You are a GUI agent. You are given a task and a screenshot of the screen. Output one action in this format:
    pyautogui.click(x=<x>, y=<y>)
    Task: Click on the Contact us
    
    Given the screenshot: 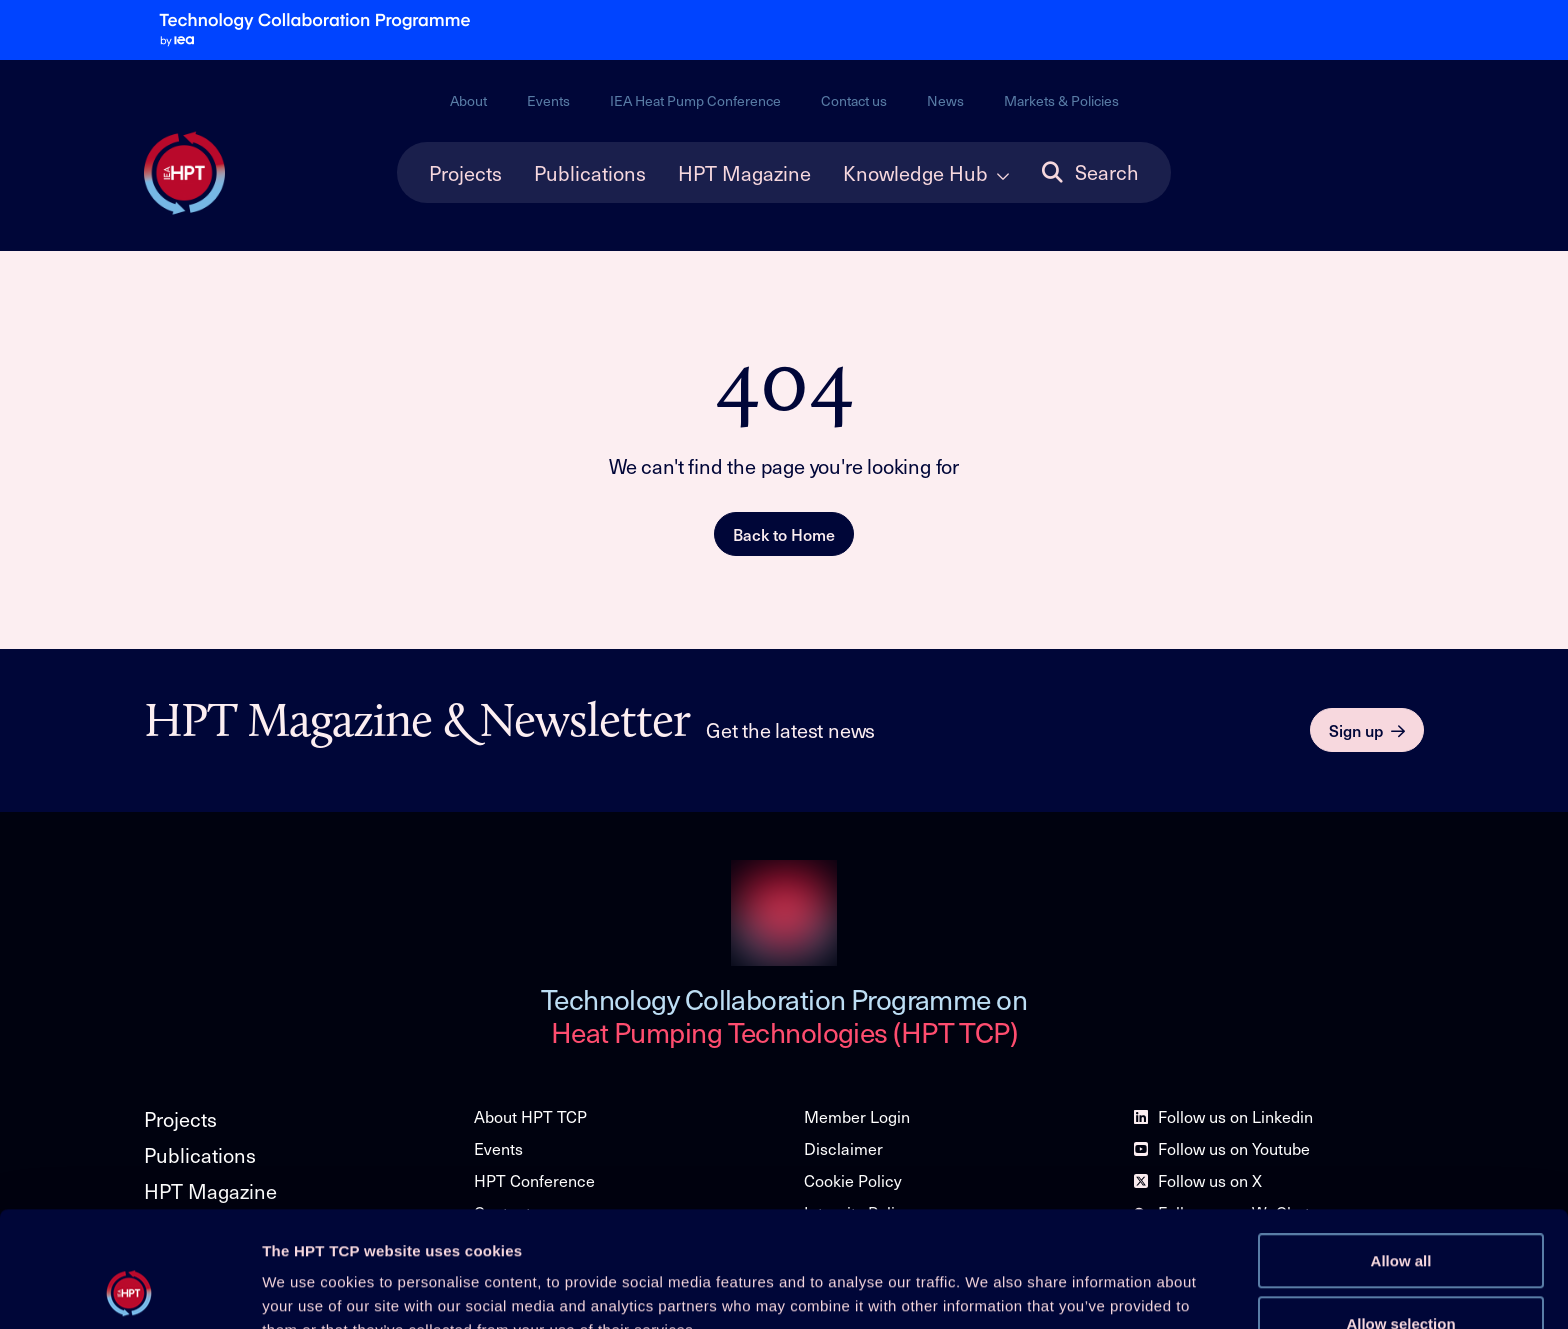 What is the action you would take?
    pyautogui.click(x=854, y=100)
    